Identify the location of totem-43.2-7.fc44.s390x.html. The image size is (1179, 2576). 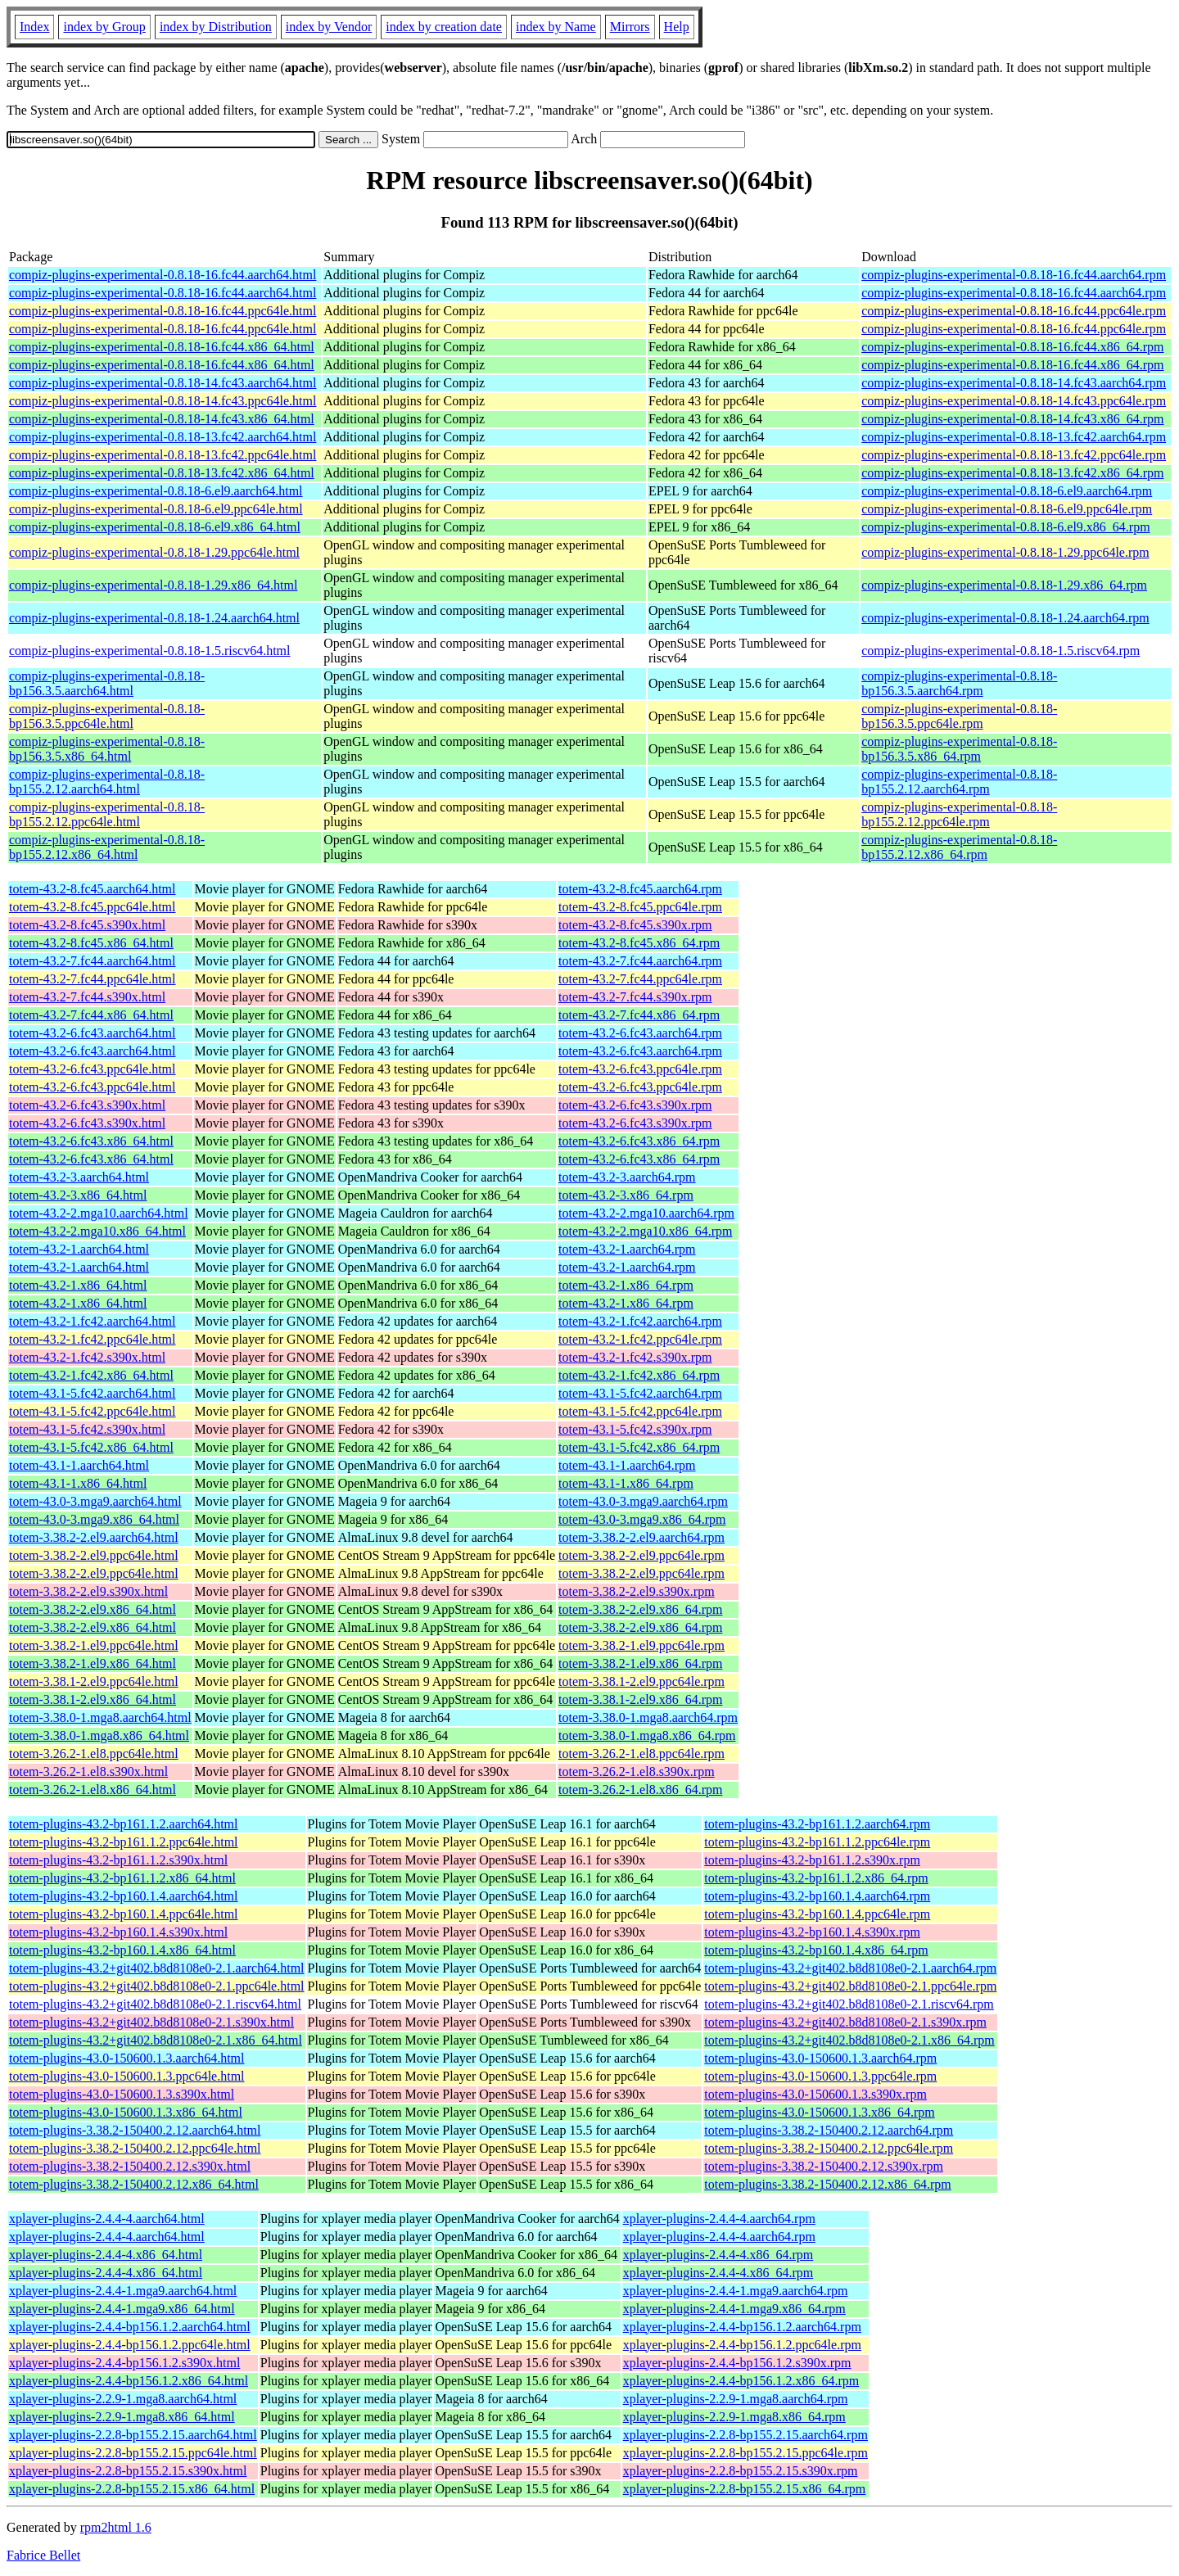
(87, 997).